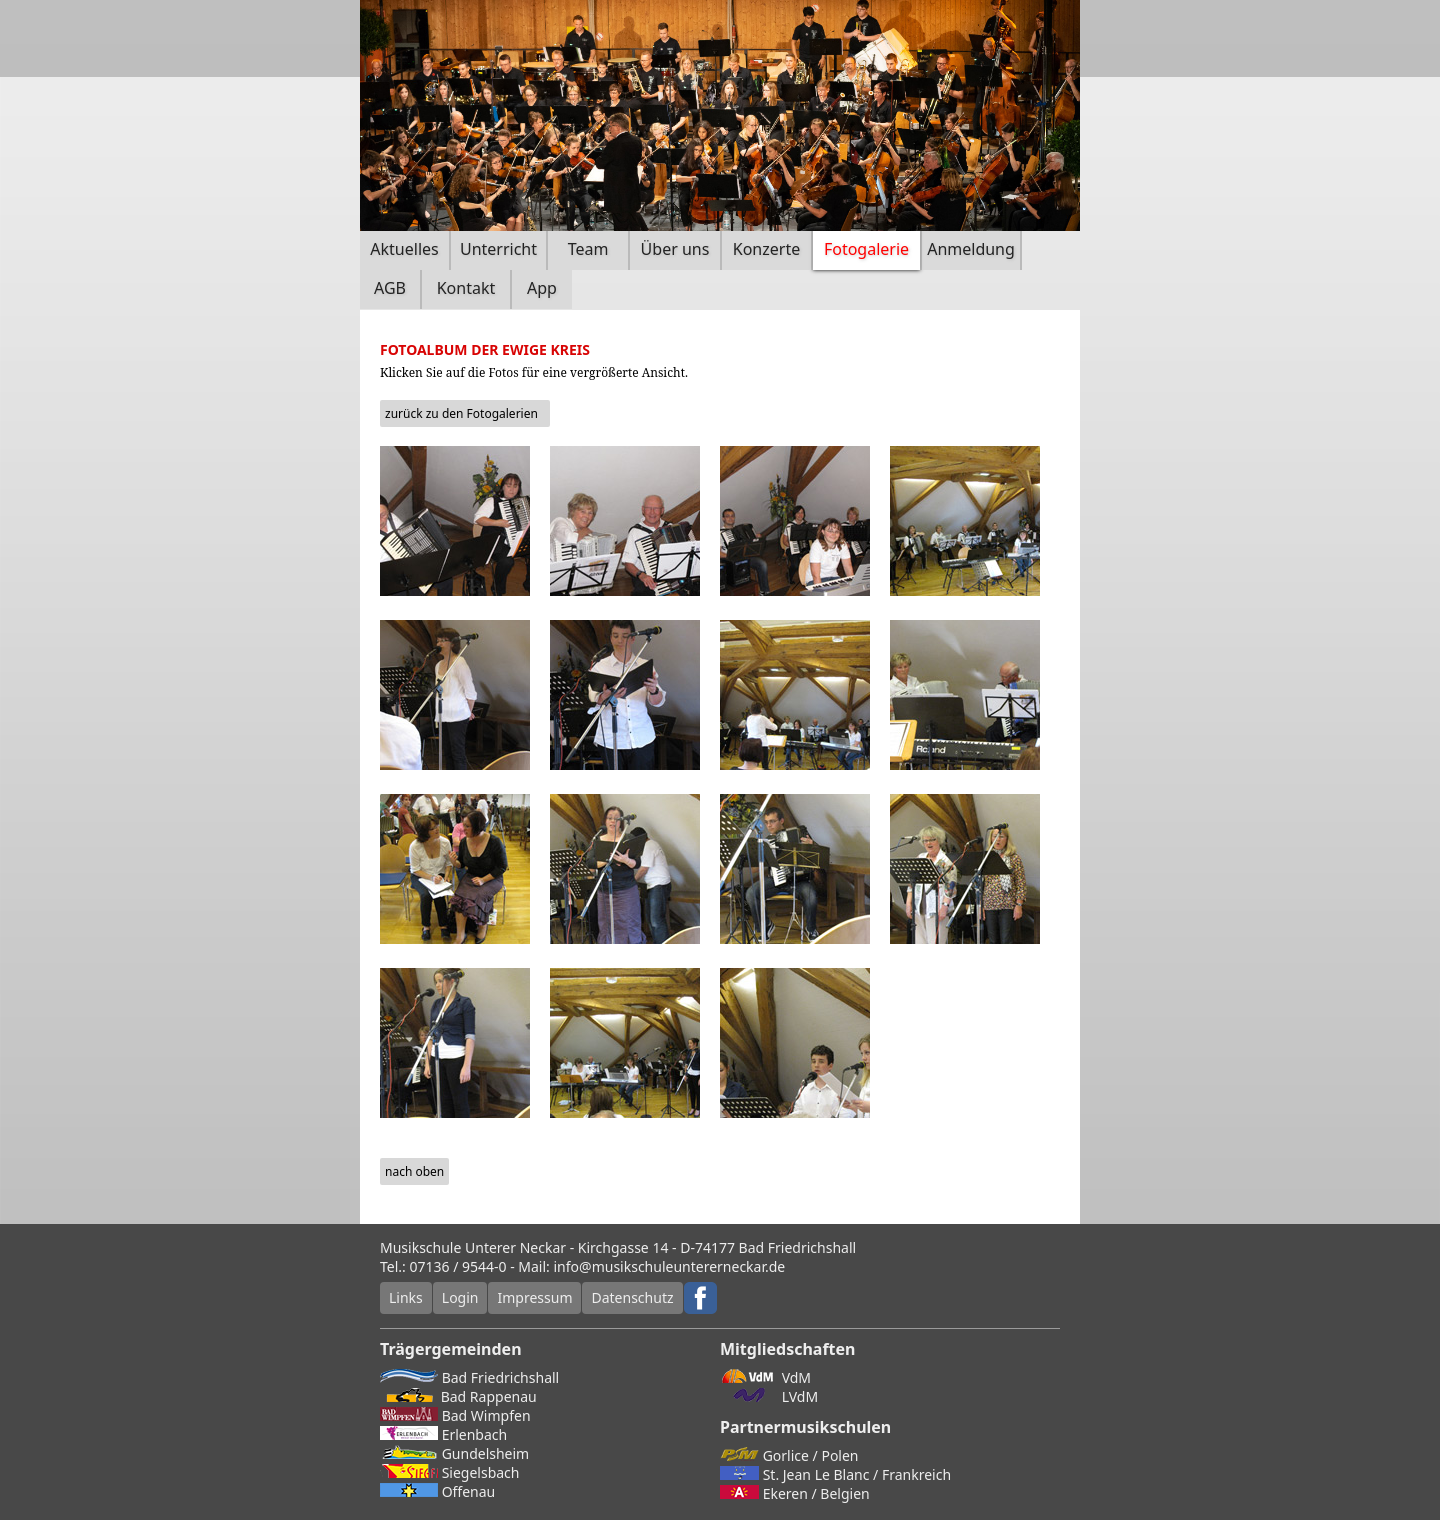  I want to click on Login, so click(460, 1297).